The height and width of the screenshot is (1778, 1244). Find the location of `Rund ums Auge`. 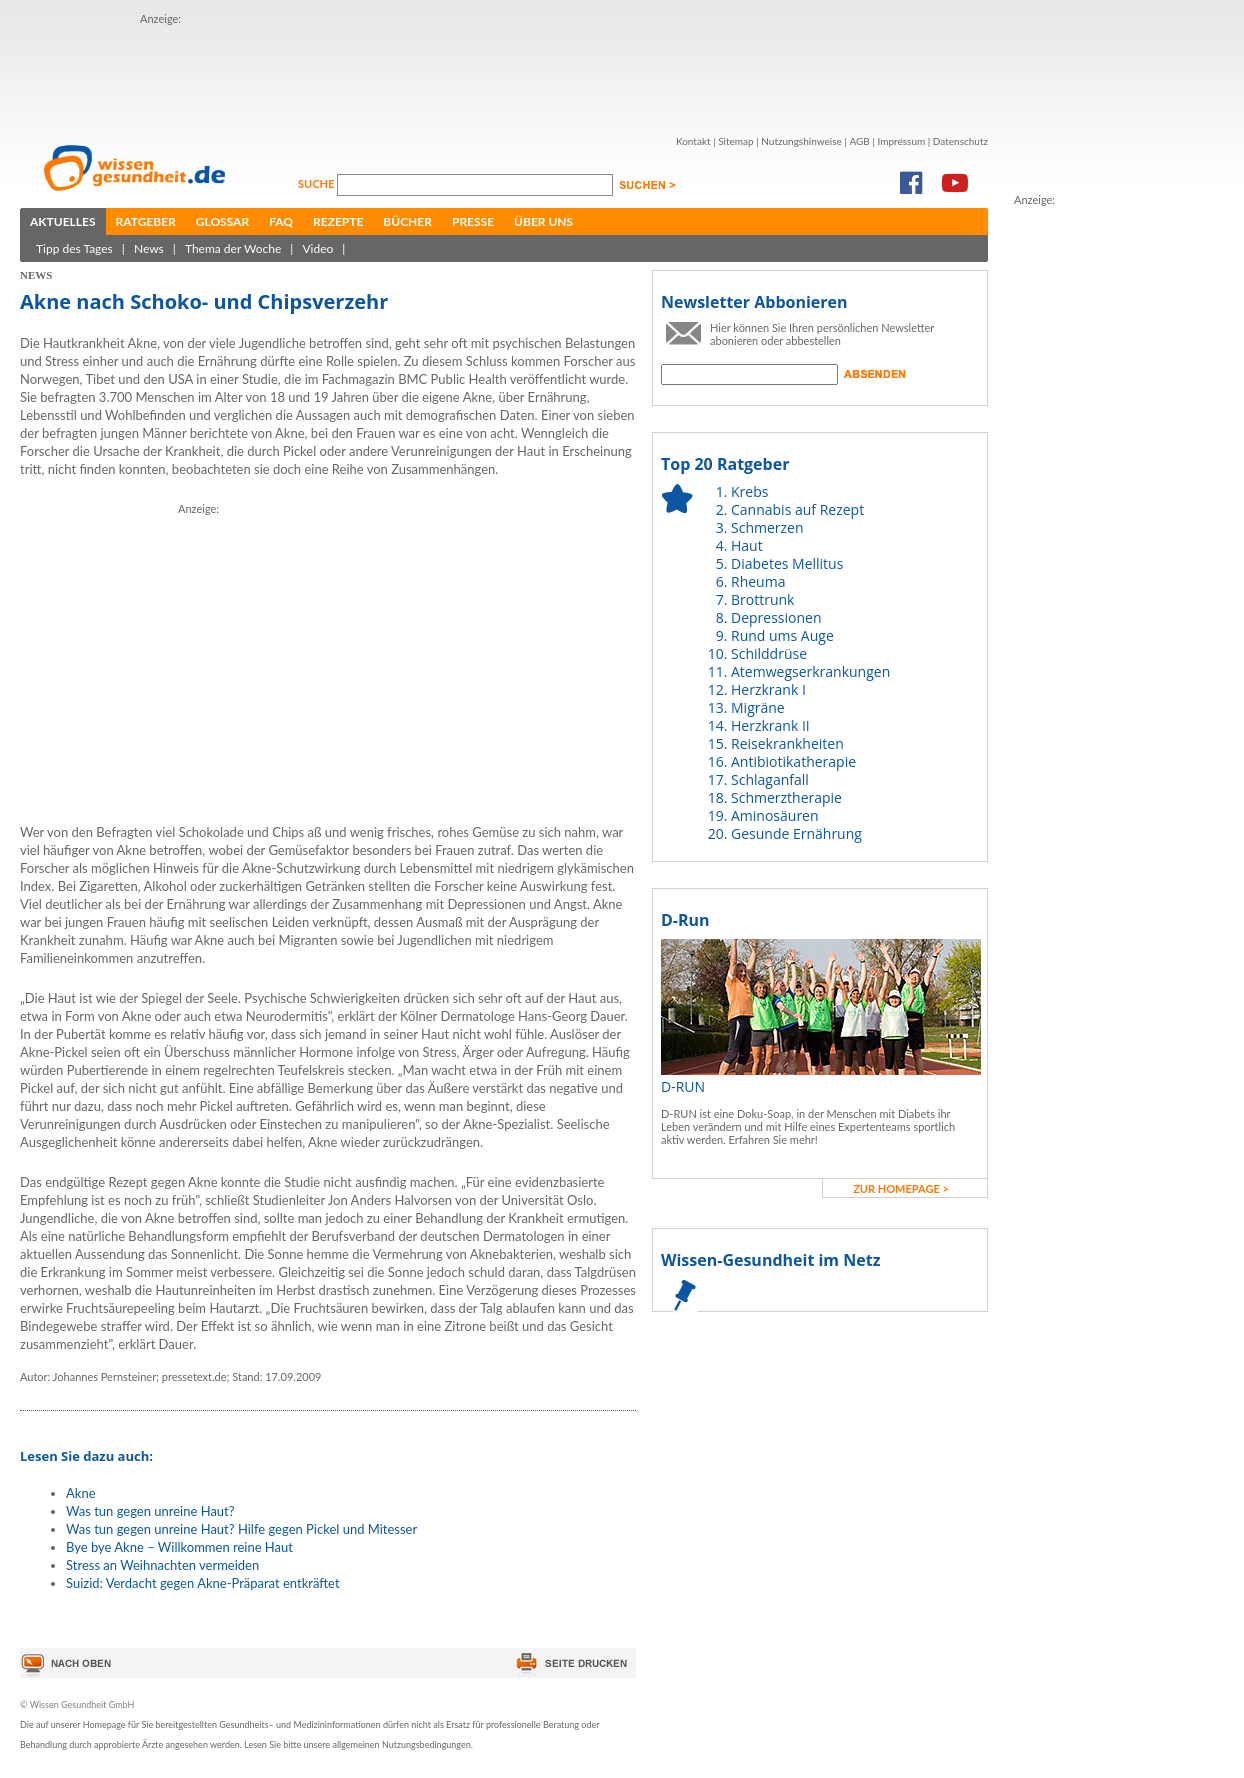

Rund ums Auge is located at coordinates (782, 635).